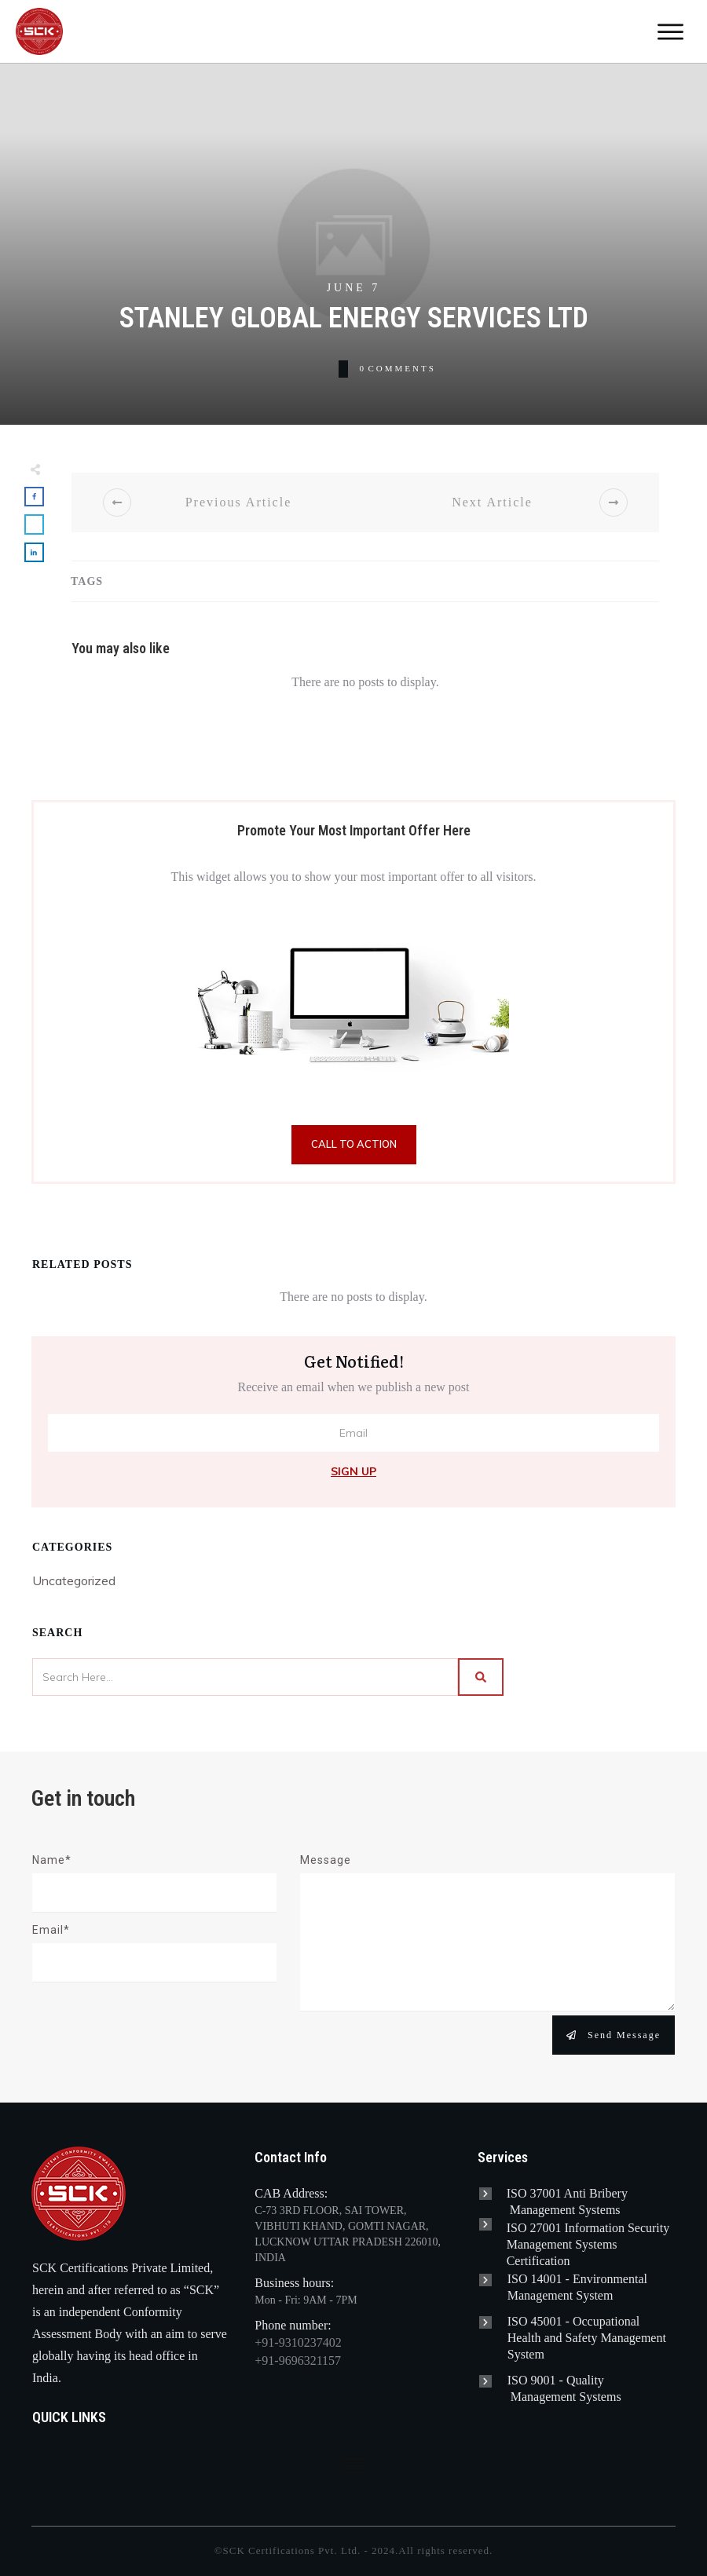 This screenshot has width=707, height=2576. What do you see at coordinates (298, 2342) in the screenshot?
I see `+91-9310237402` at bounding box center [298, 2342].